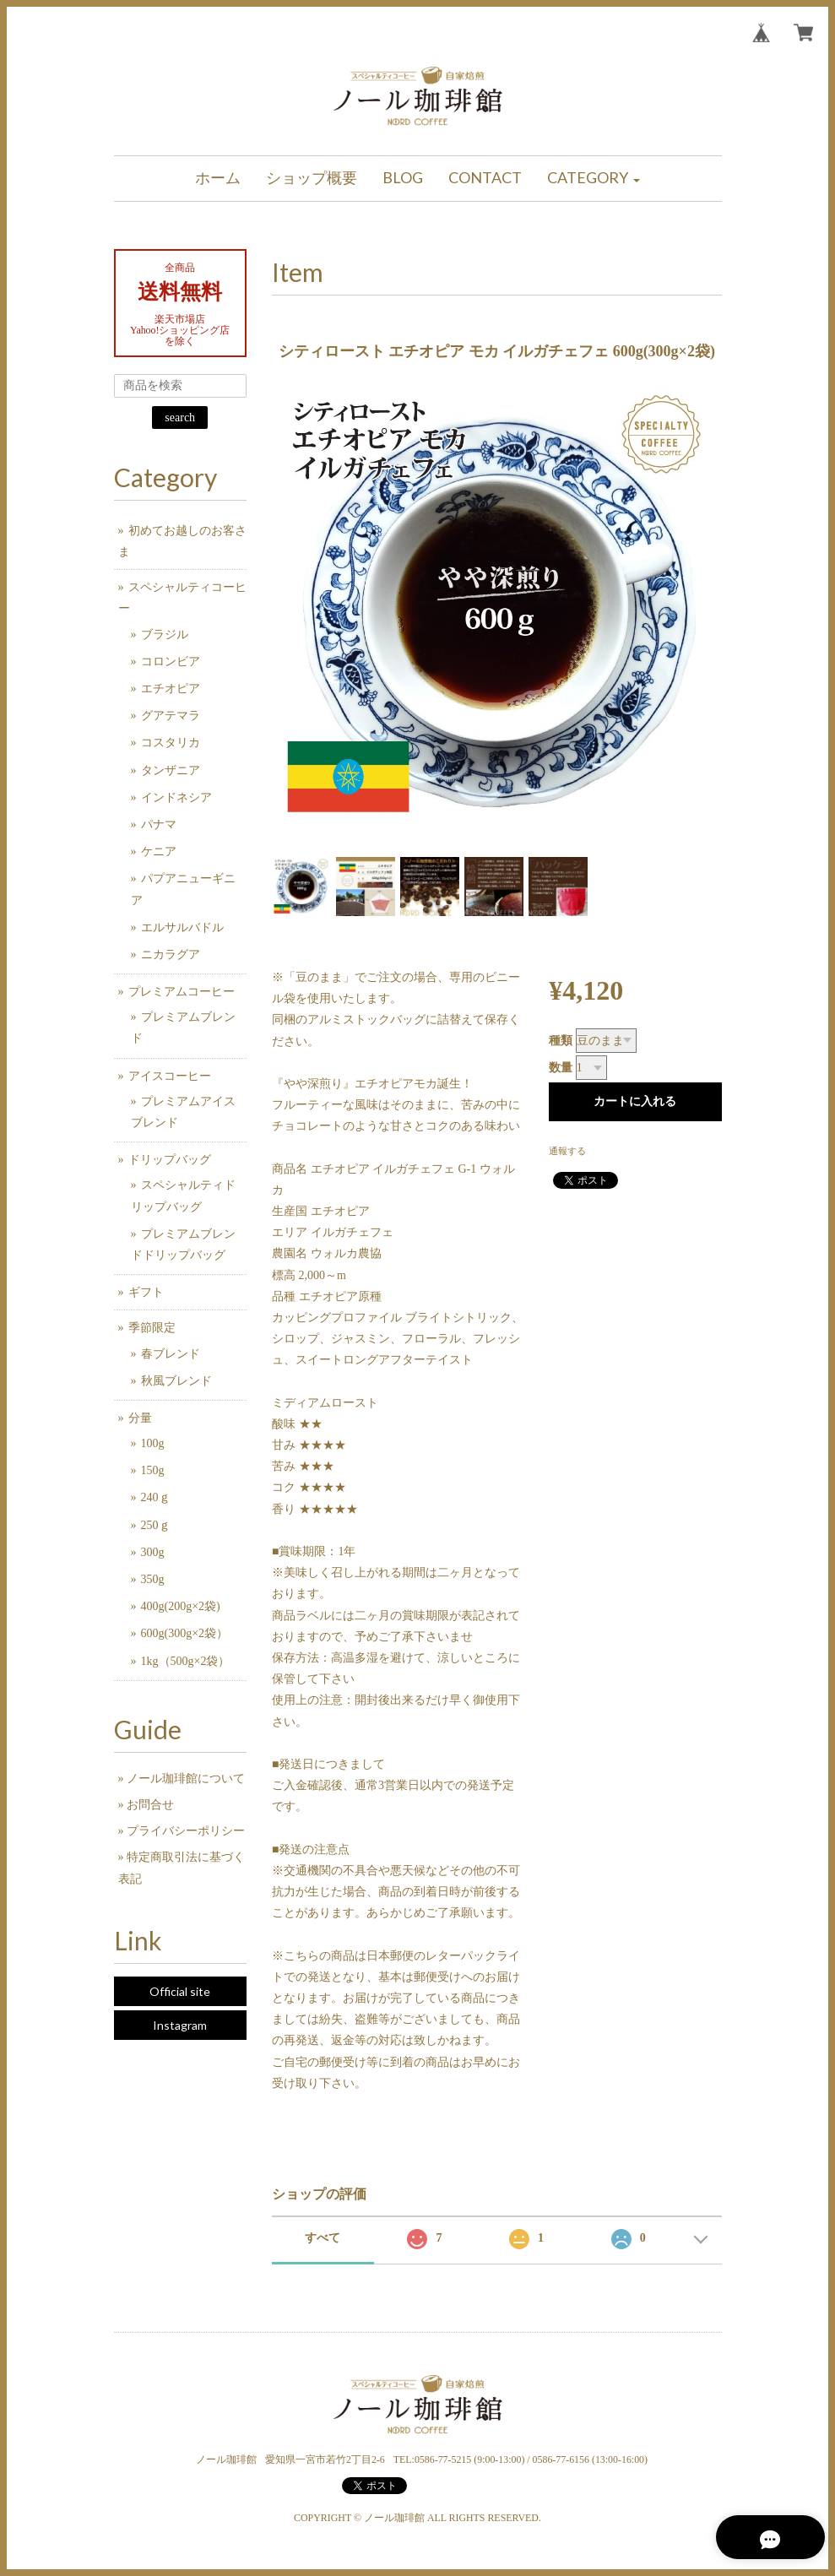 The image size is (835, 2576). I want to click on [button], so click(593, 178).